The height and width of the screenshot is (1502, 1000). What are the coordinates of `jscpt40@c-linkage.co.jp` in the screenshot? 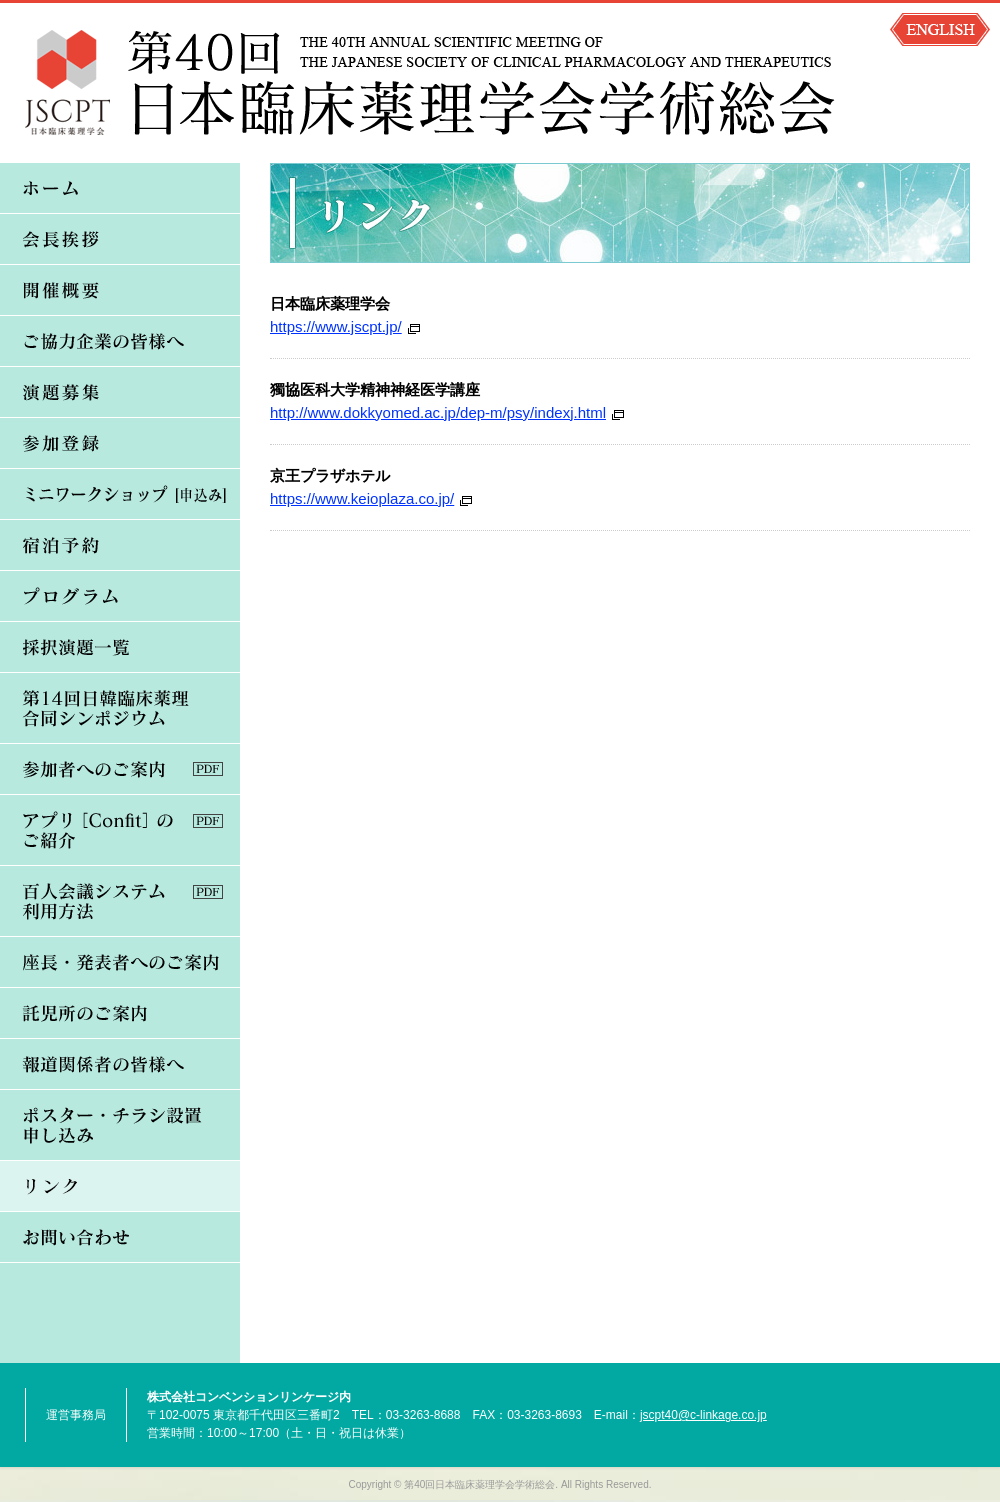 It's located at (703, 1415).